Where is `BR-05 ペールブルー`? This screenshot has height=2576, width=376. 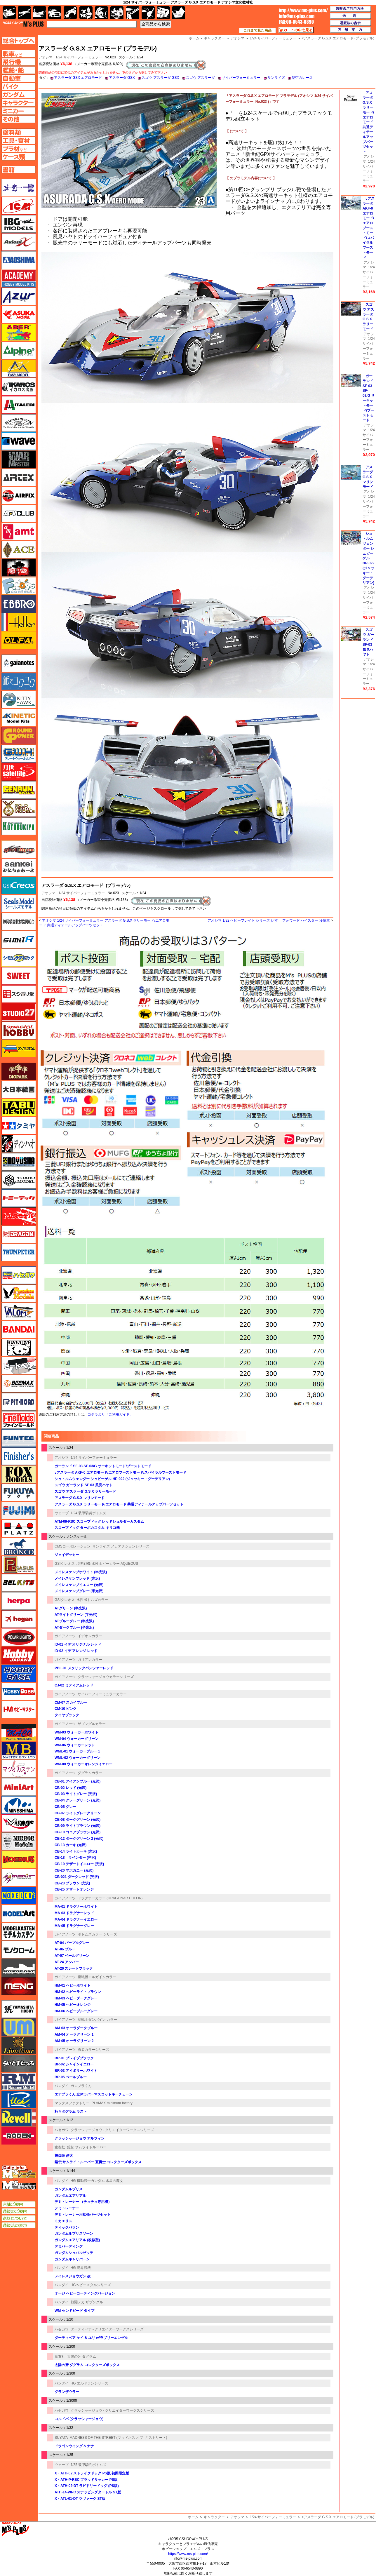
BR-05 ペールブルー is located at coordinates (71, 2077).